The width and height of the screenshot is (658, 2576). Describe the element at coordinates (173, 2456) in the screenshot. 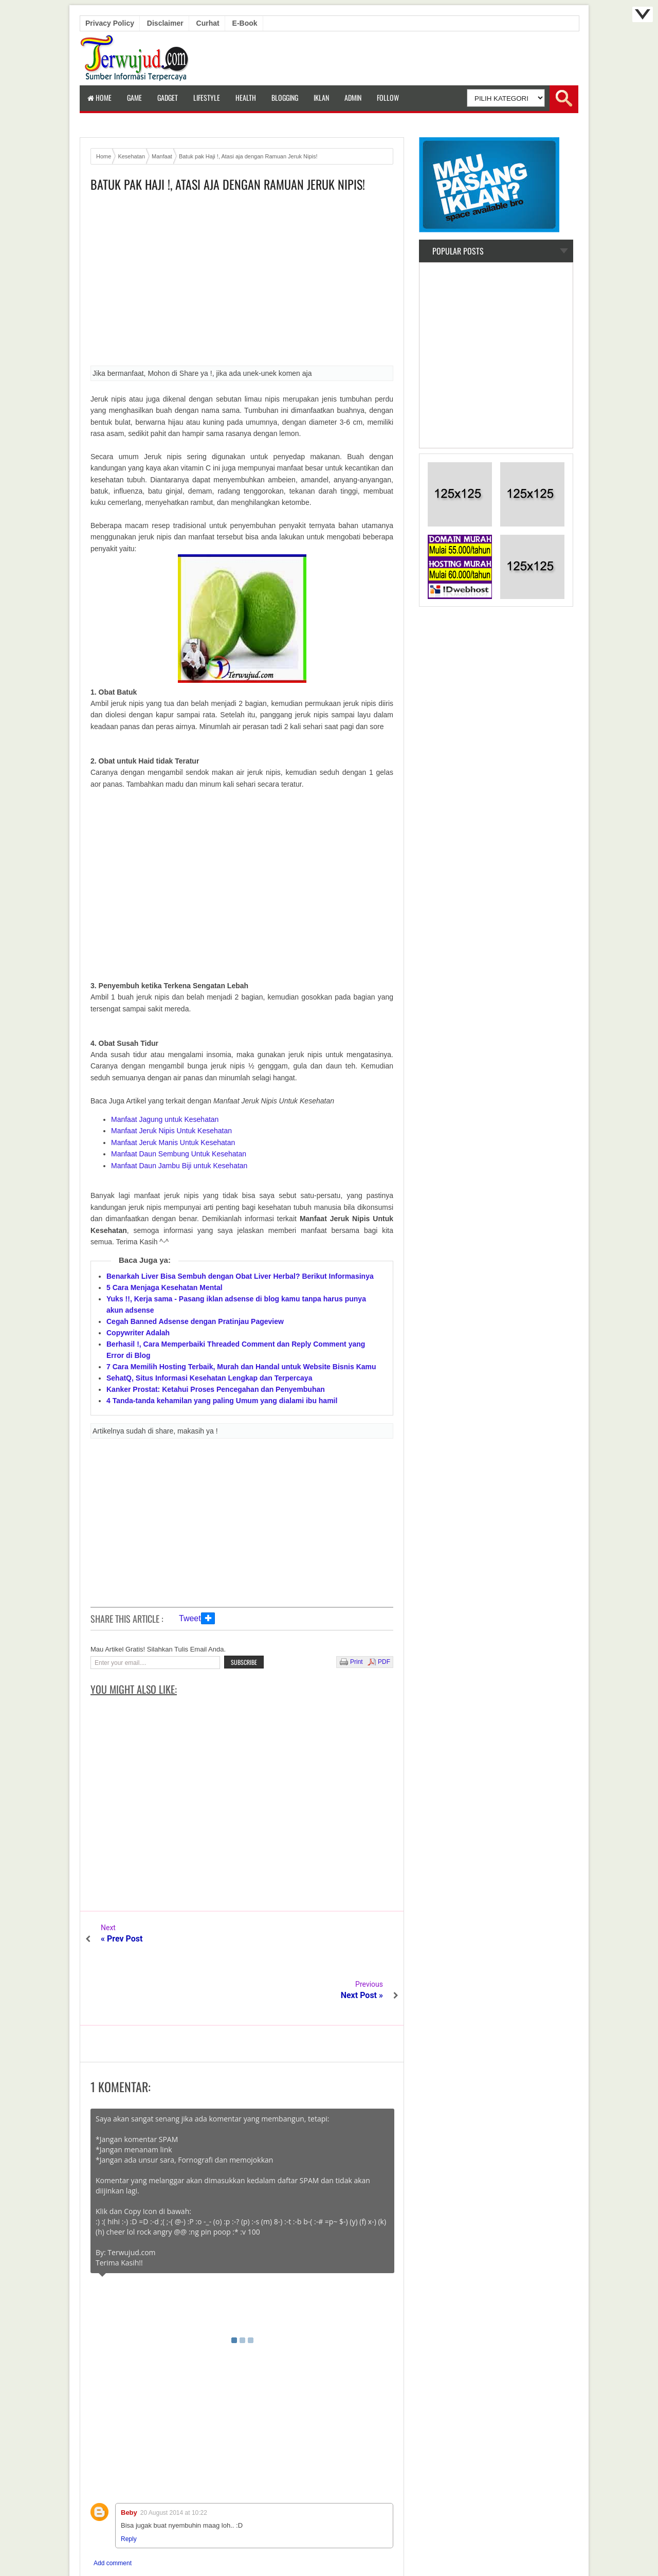

I see `20 August 2014 at 10:22` at that location.